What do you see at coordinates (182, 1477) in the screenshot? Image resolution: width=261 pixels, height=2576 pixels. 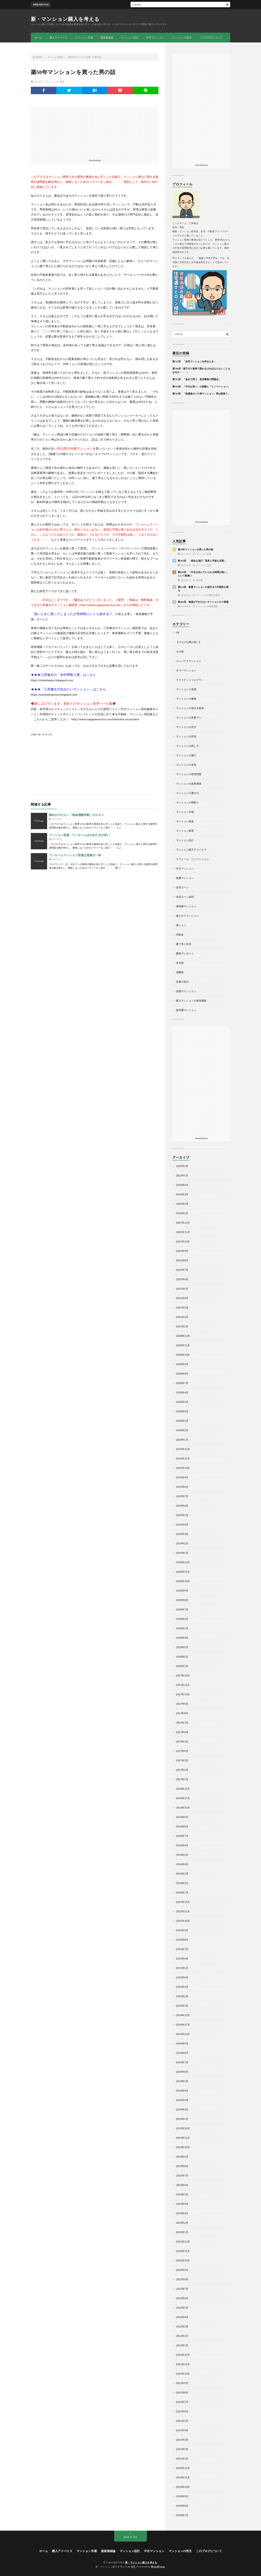 I see `2019年9月` at bounding box center [182, 1477].